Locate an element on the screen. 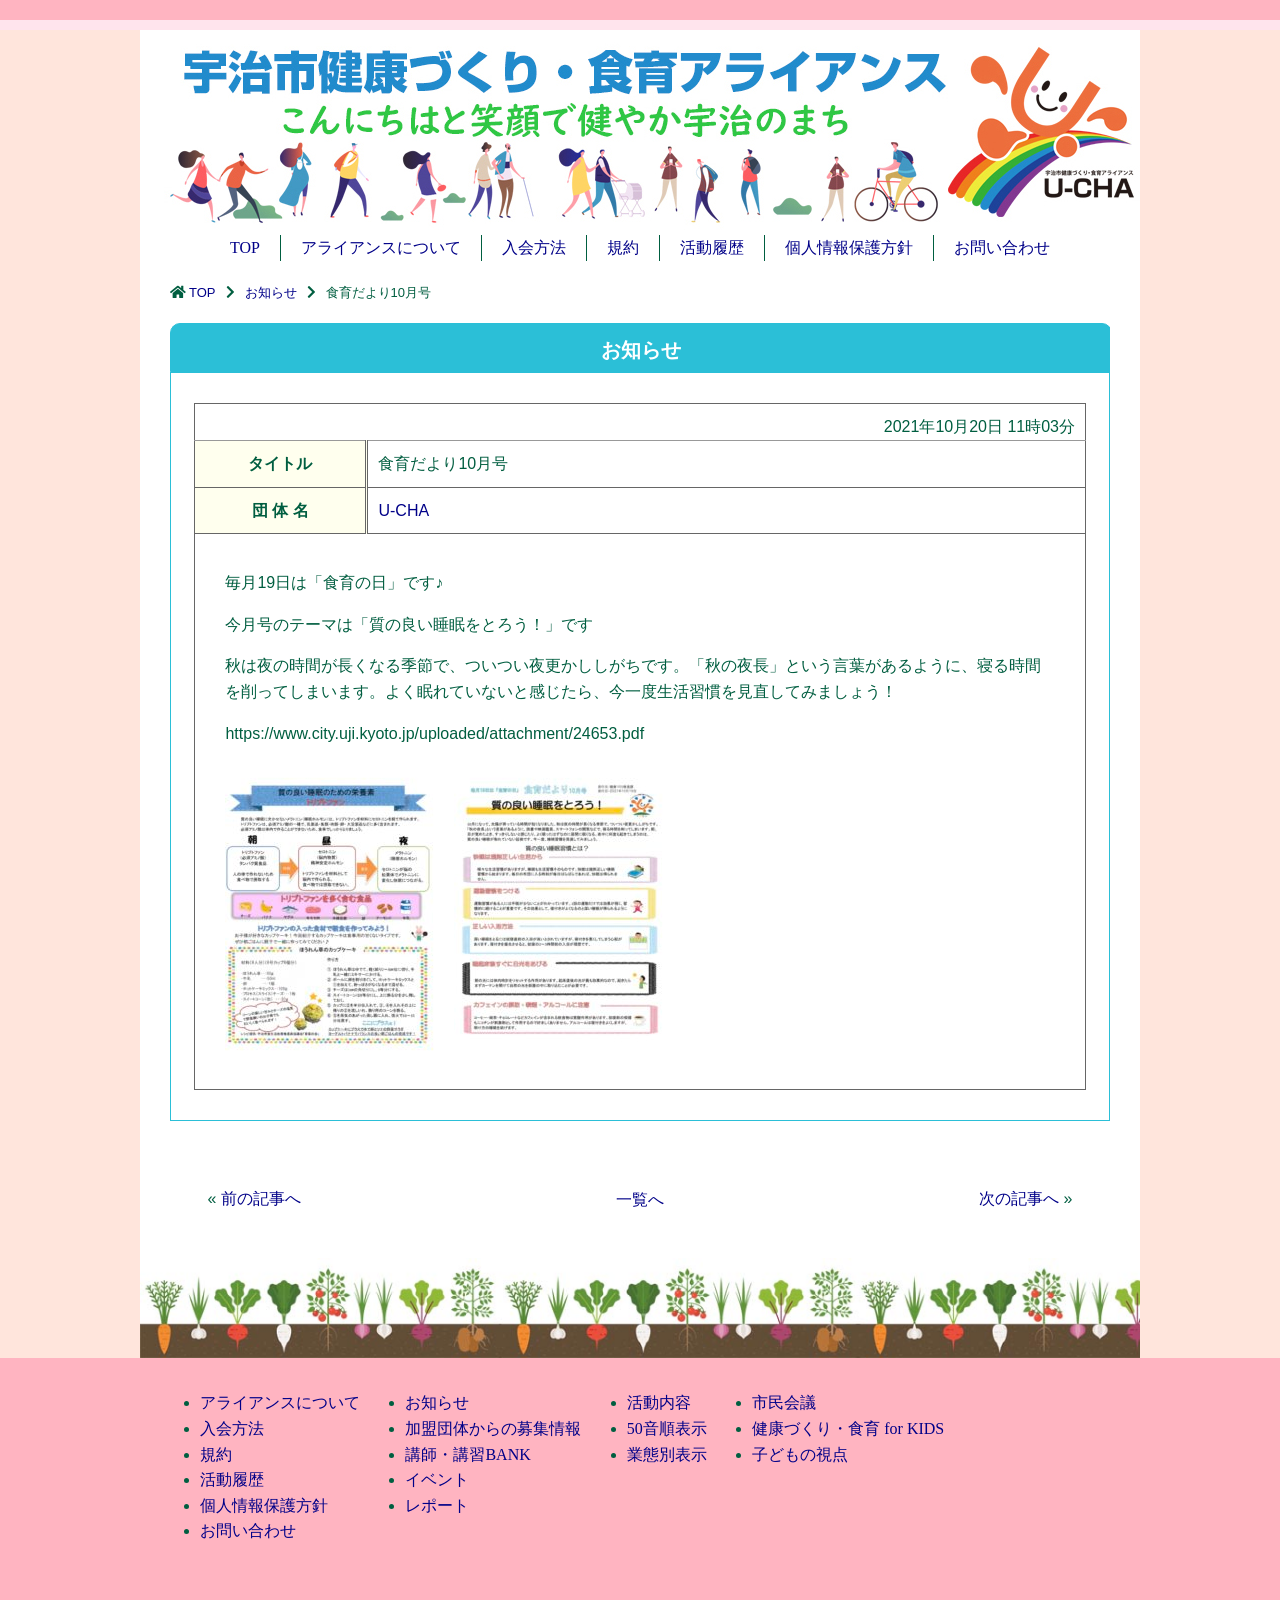  前の記事へ is located at coordinates (261, 1198).